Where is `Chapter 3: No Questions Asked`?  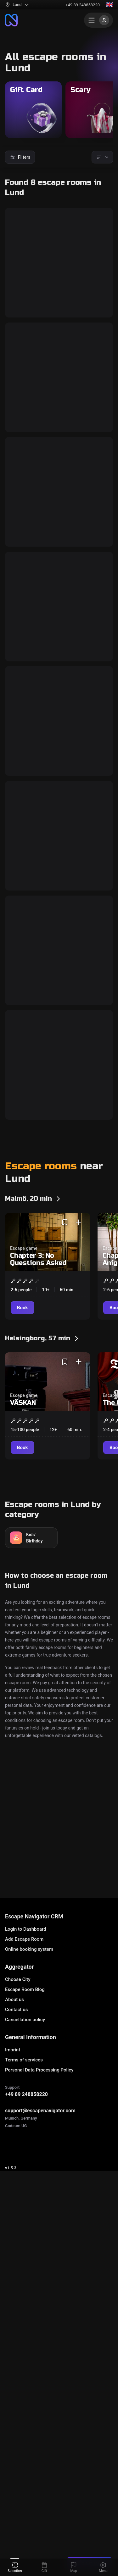 Chapter 3: No Questions Asked is located at coordinates (38, 1530).